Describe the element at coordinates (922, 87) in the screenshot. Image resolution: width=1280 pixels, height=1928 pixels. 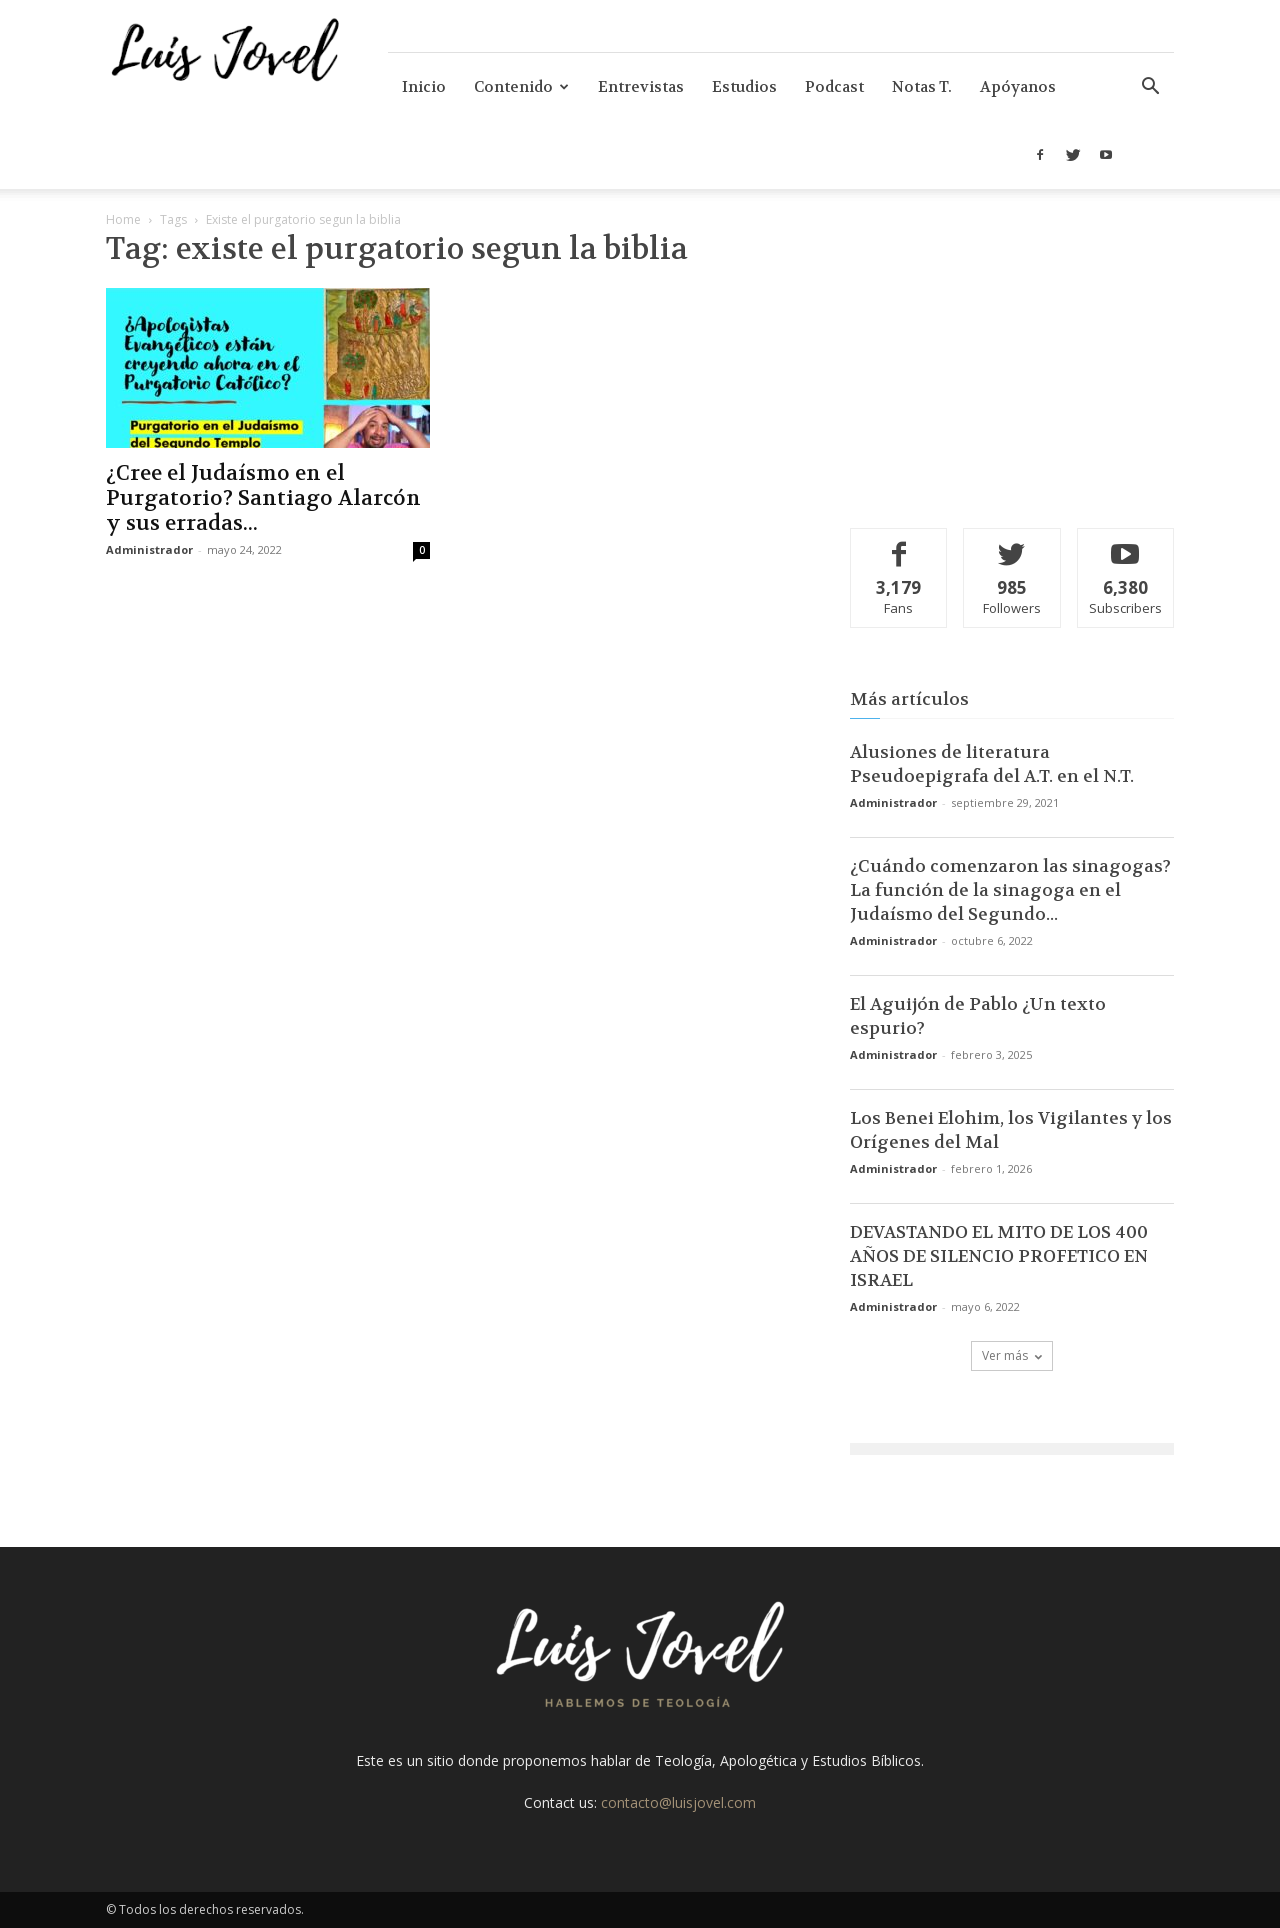
I see `Notas T.` at that location.